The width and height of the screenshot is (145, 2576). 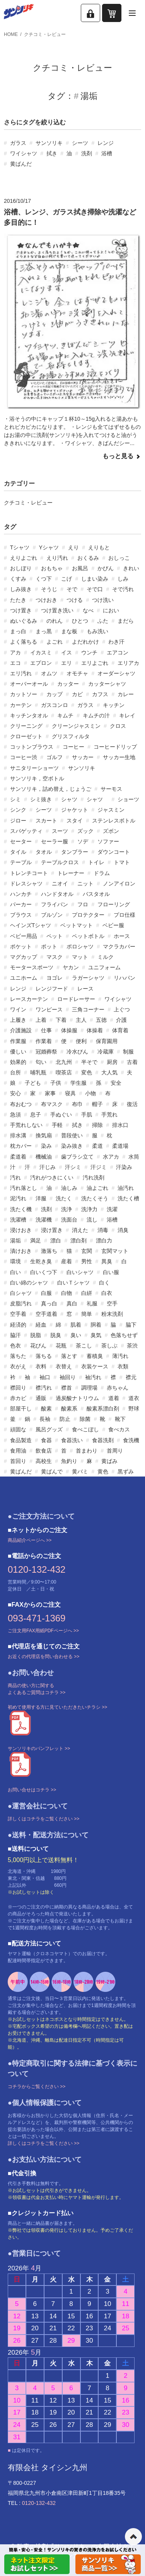 I want to click on スーツ, so click(x=60, y=831).